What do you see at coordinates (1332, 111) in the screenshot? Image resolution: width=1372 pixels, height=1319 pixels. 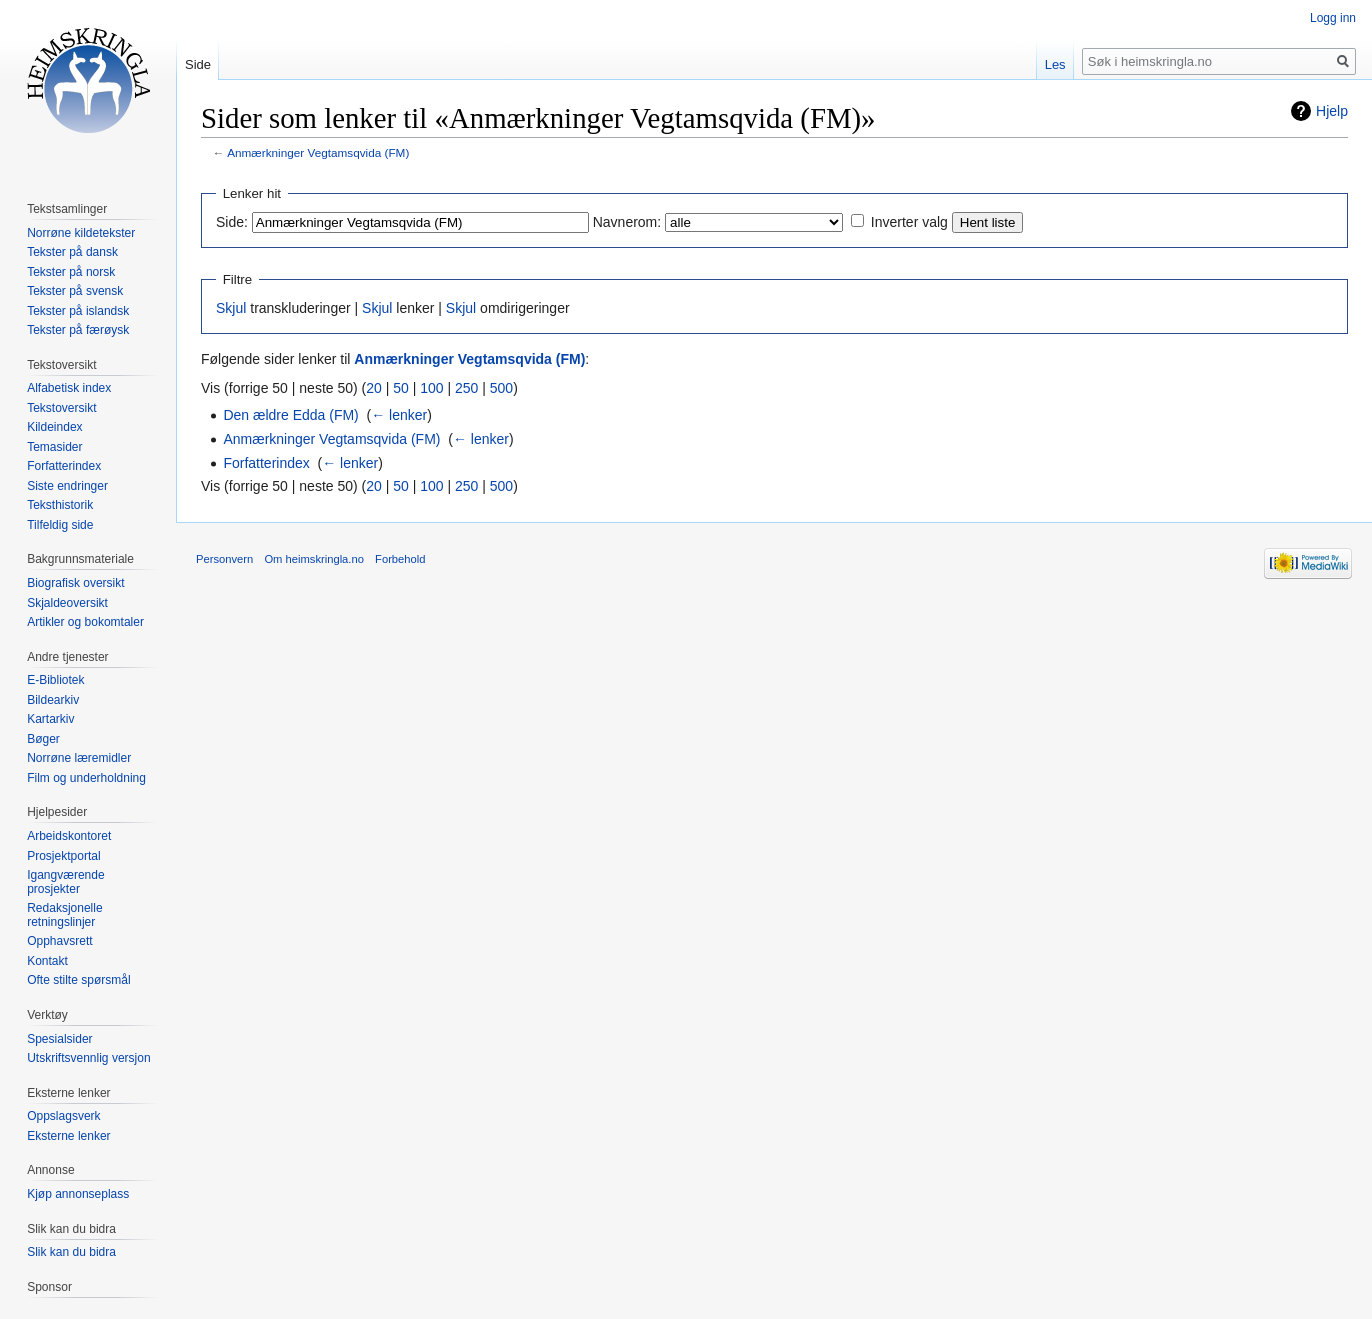 I see `Hjelp` at bounding box center [1332, 111].